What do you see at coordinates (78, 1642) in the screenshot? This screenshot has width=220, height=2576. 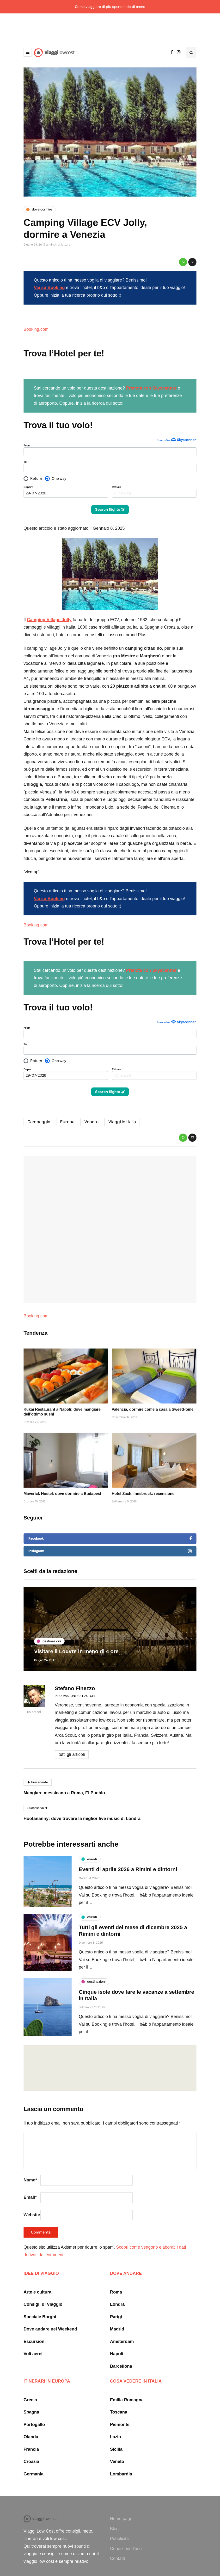 I see `Visitare il Louvre in meno di 4 ore` at bounding box center [78, 1642].